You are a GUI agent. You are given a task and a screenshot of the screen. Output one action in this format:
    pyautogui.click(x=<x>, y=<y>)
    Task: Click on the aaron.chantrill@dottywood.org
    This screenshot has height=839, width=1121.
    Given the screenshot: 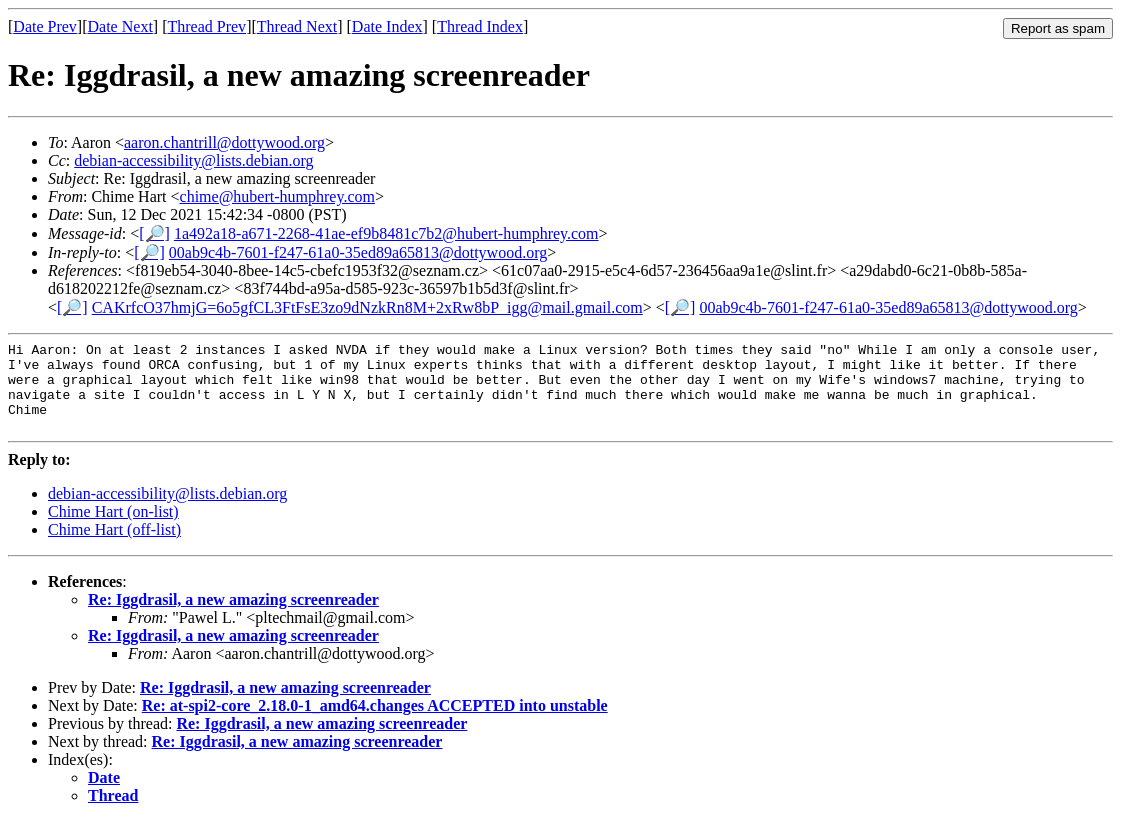 What is the action you would take?
    pyautogui.click(x=224, y=142)
    